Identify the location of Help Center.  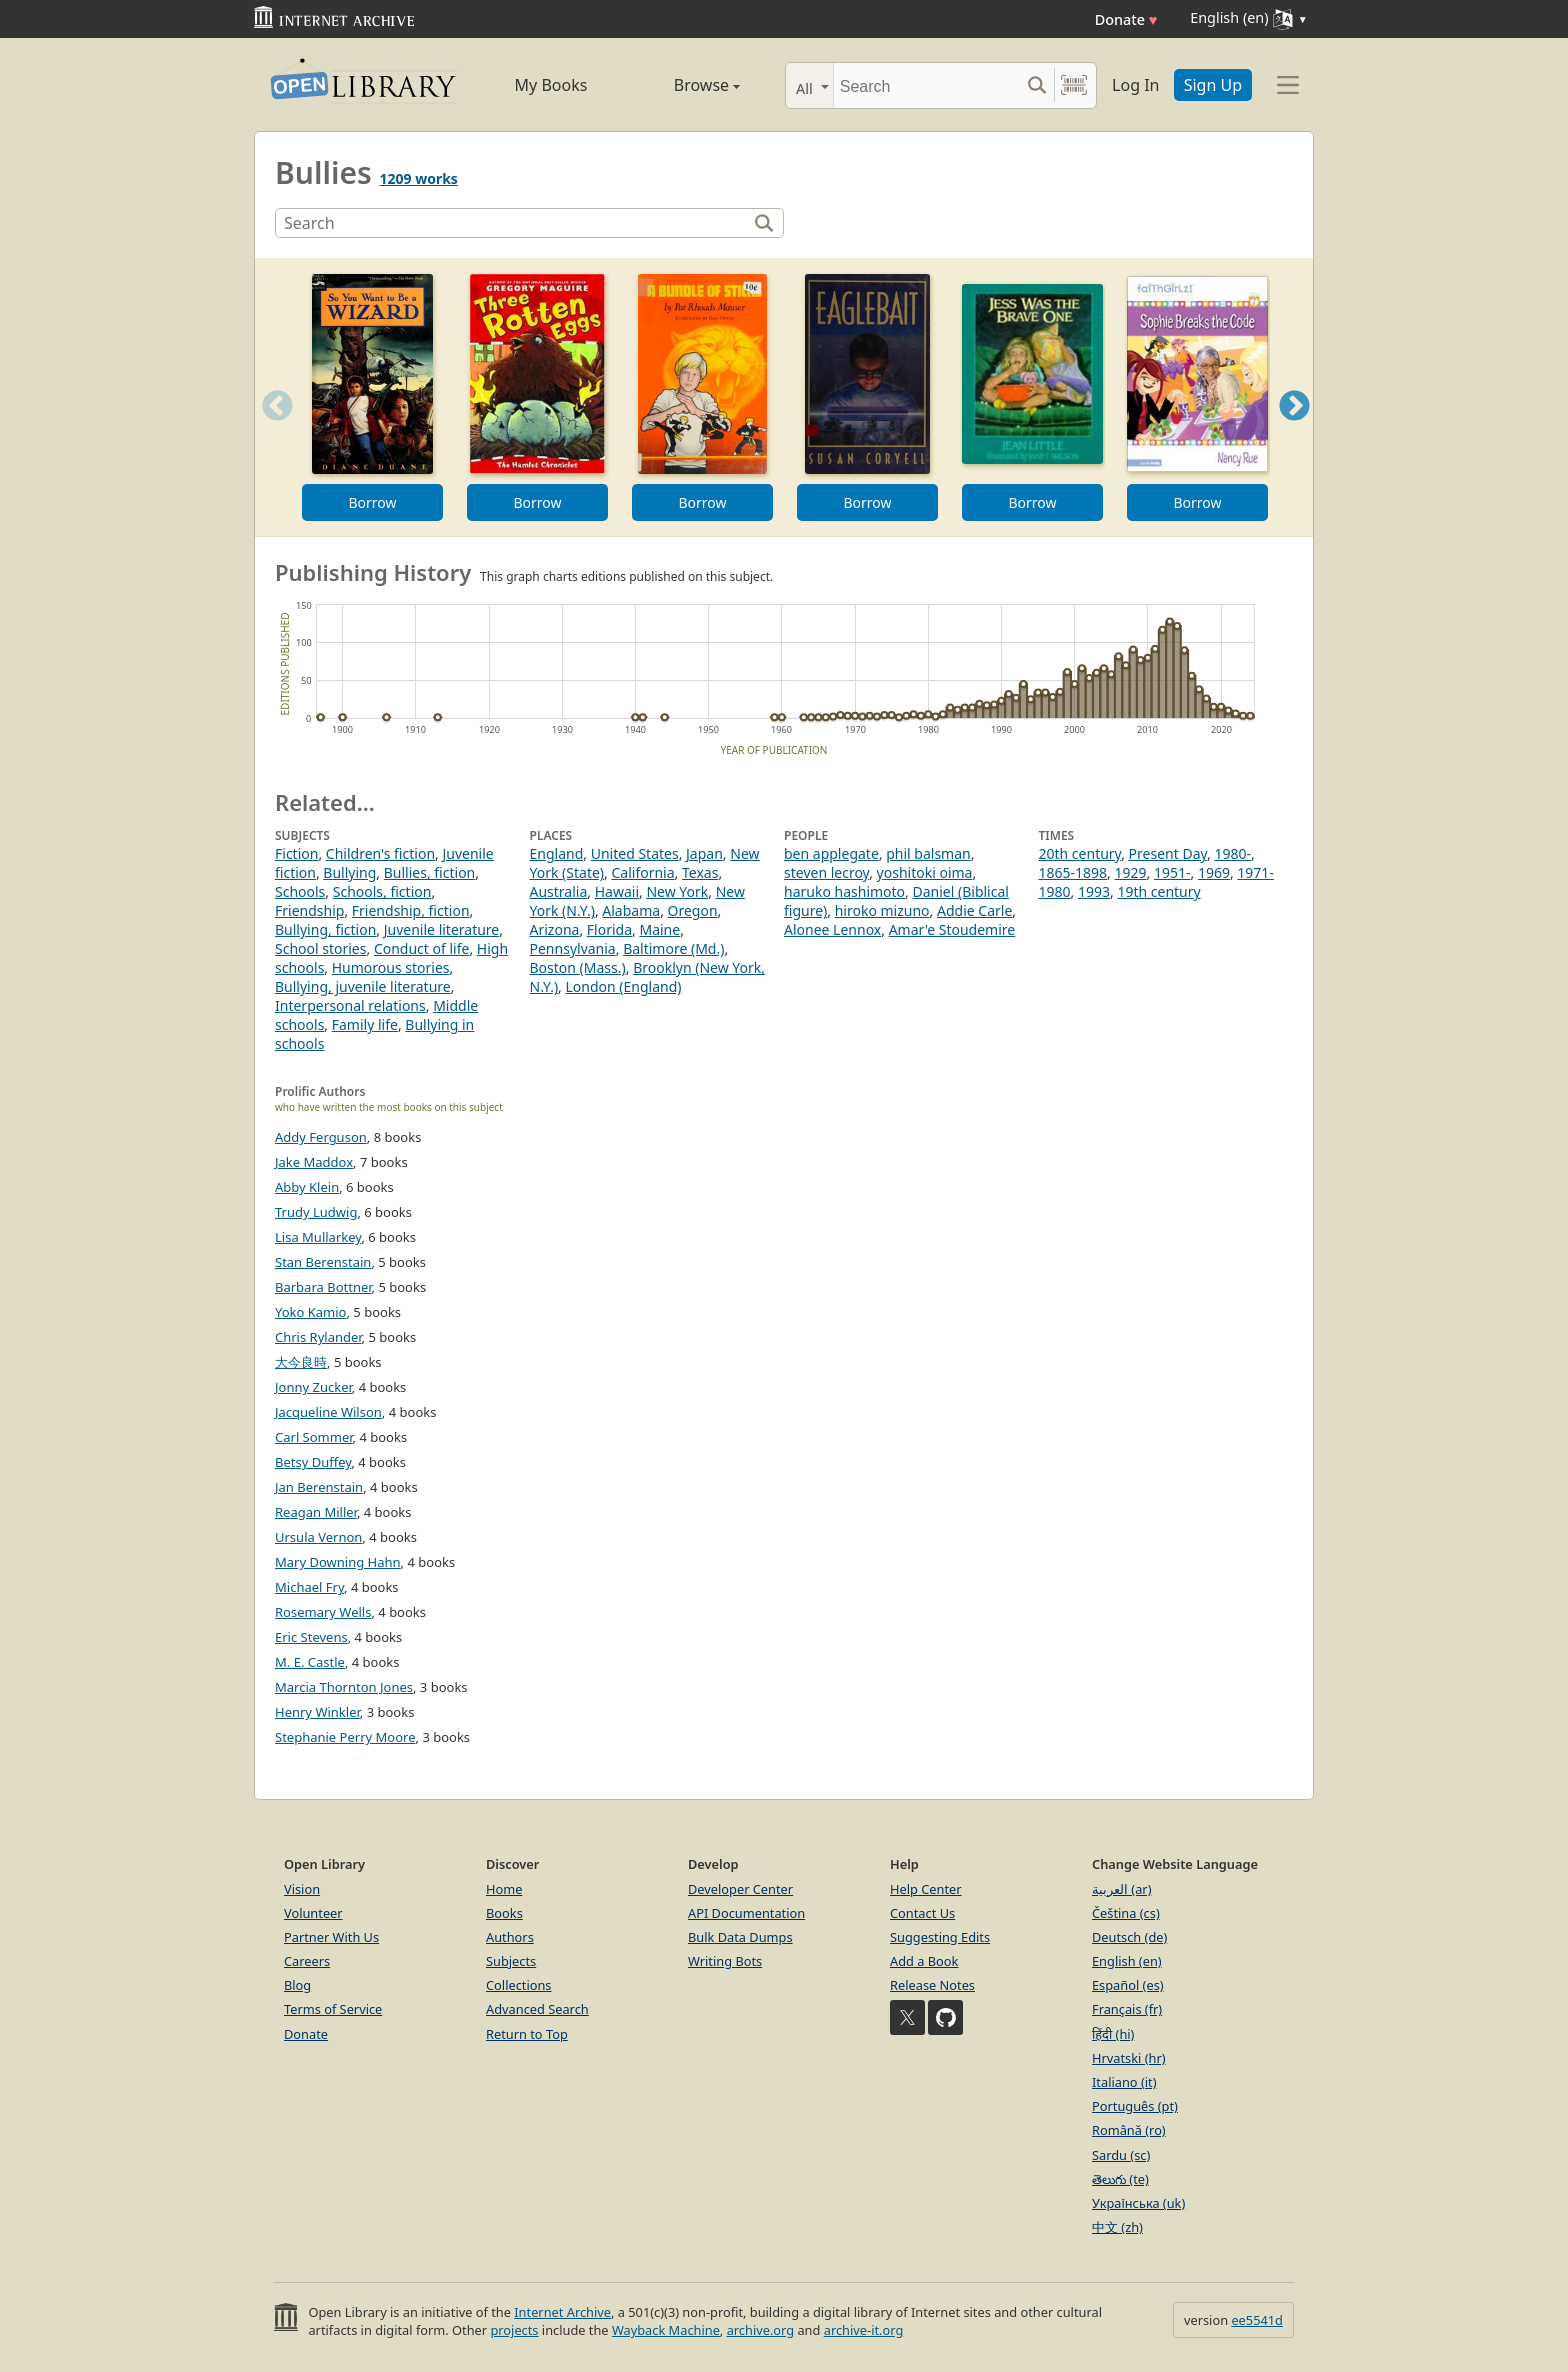
(926, 1889).